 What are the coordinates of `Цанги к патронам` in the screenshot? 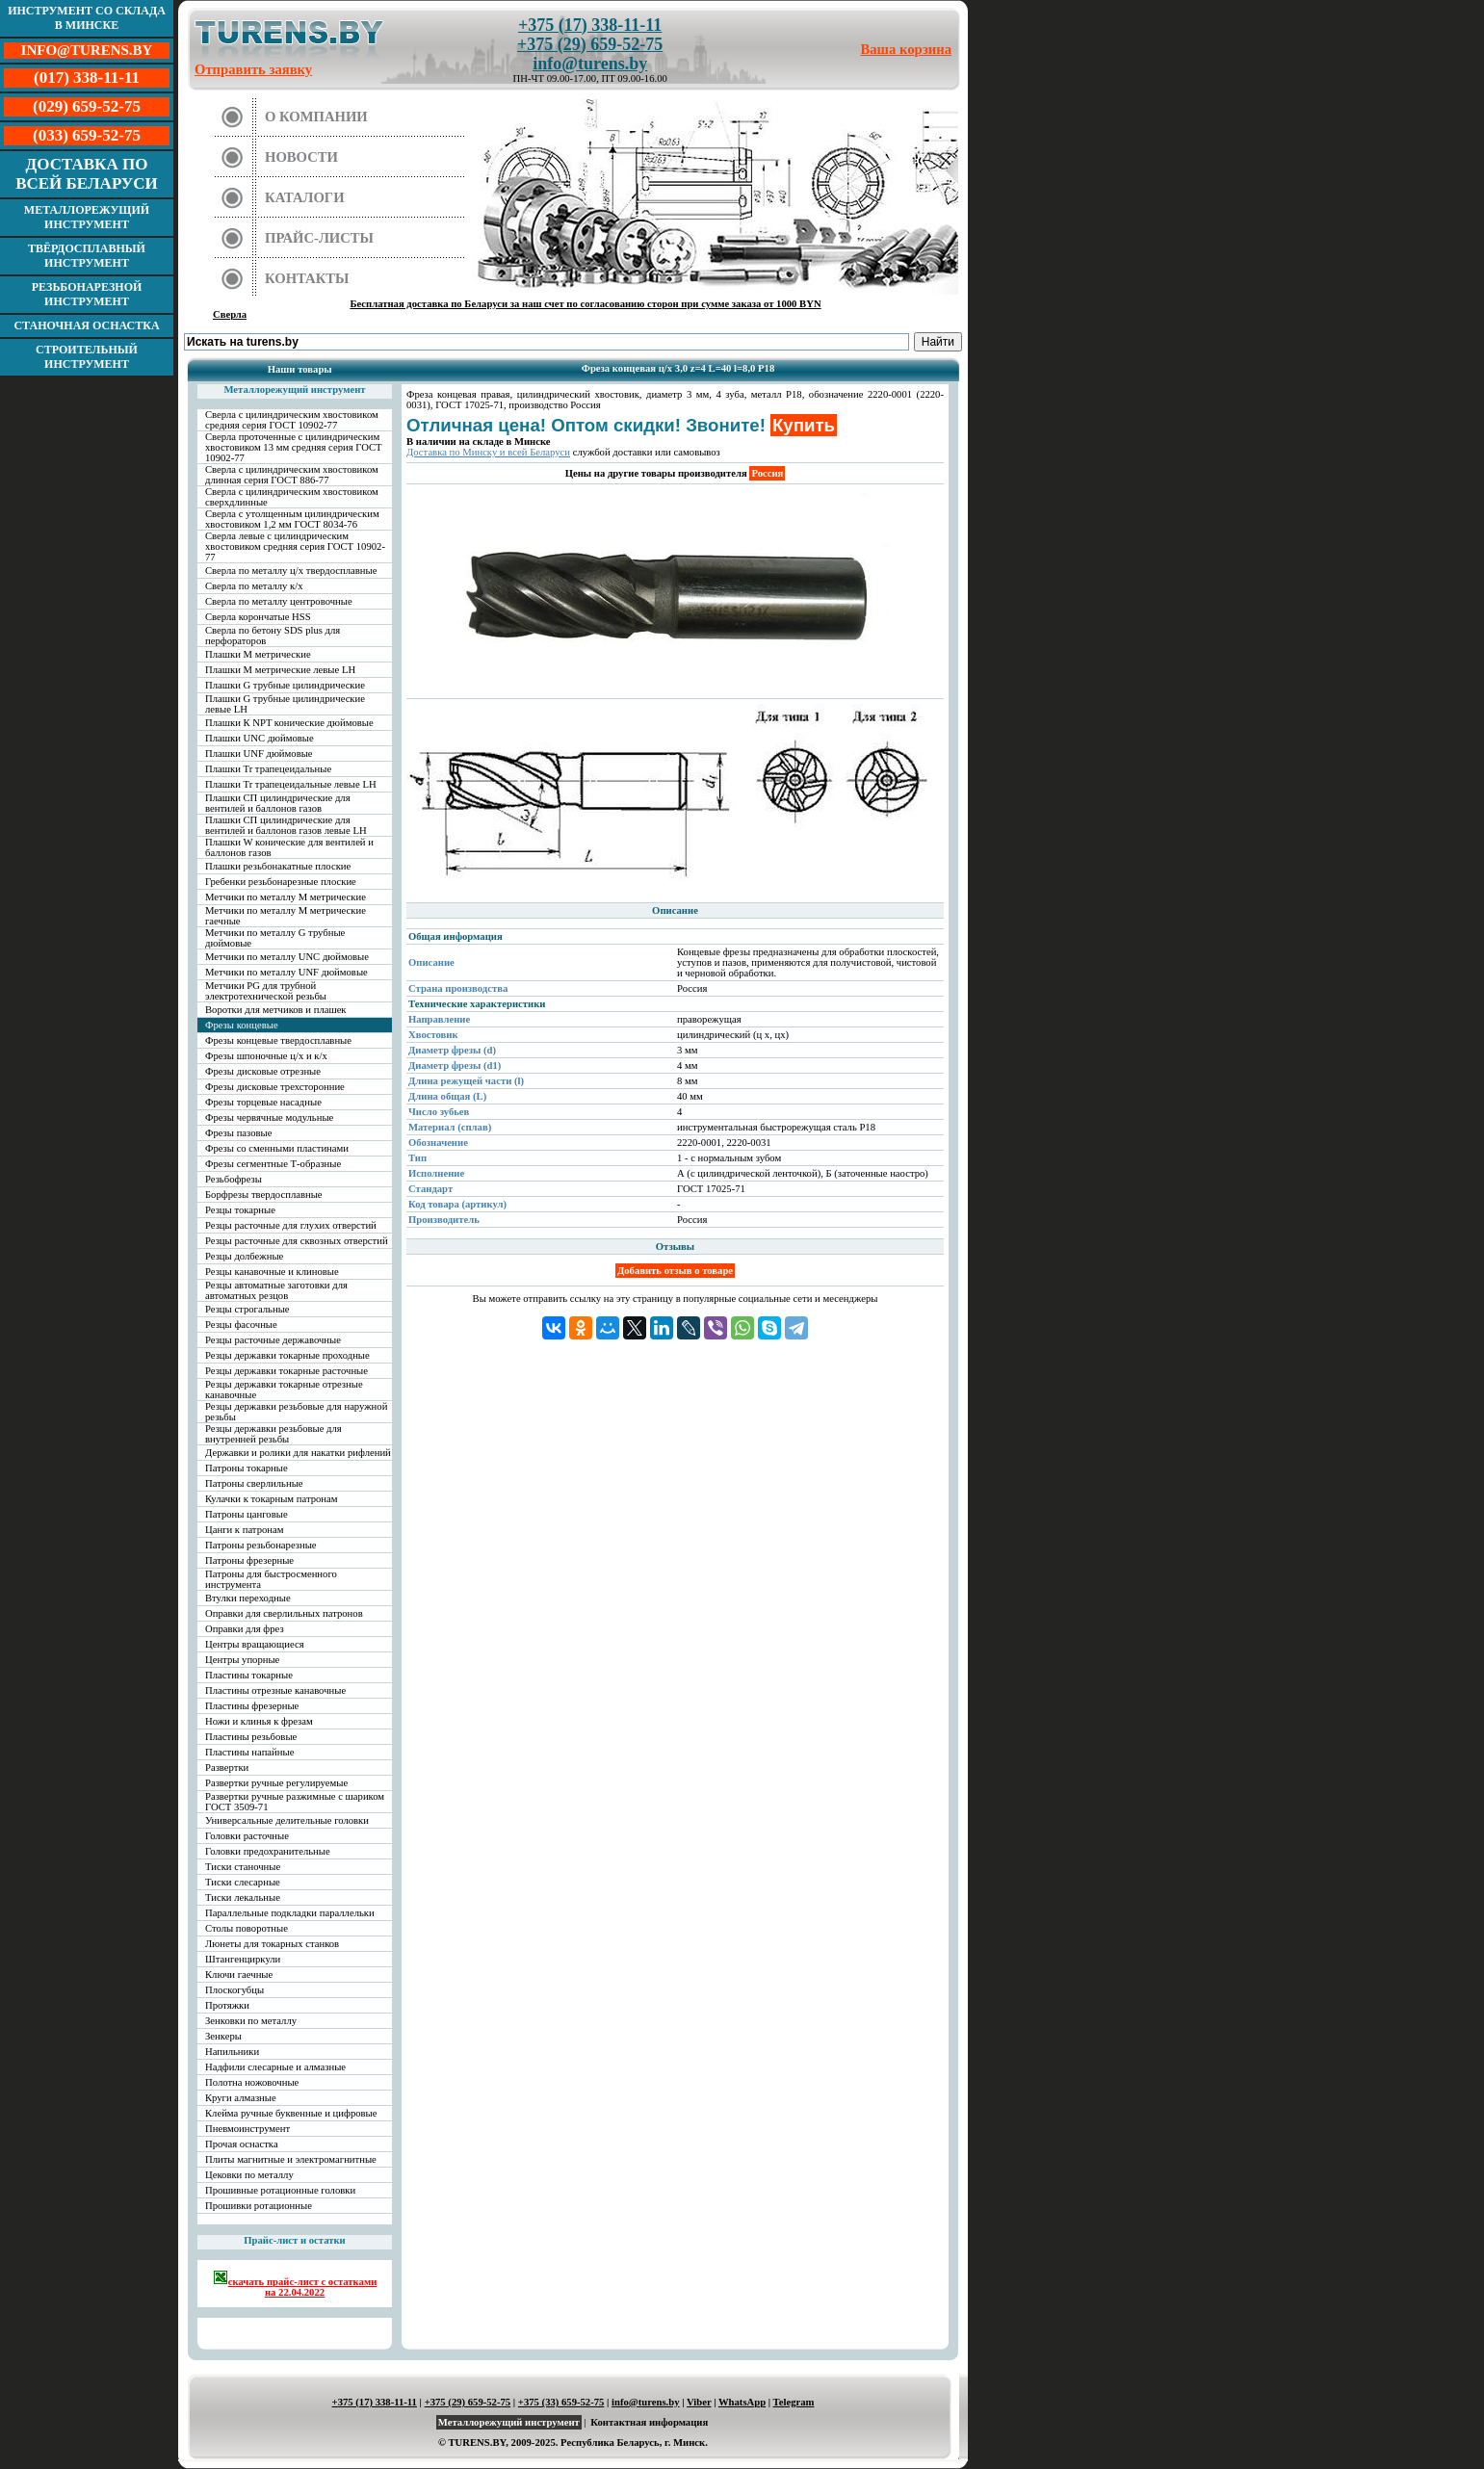 It's located at (244, 1529).